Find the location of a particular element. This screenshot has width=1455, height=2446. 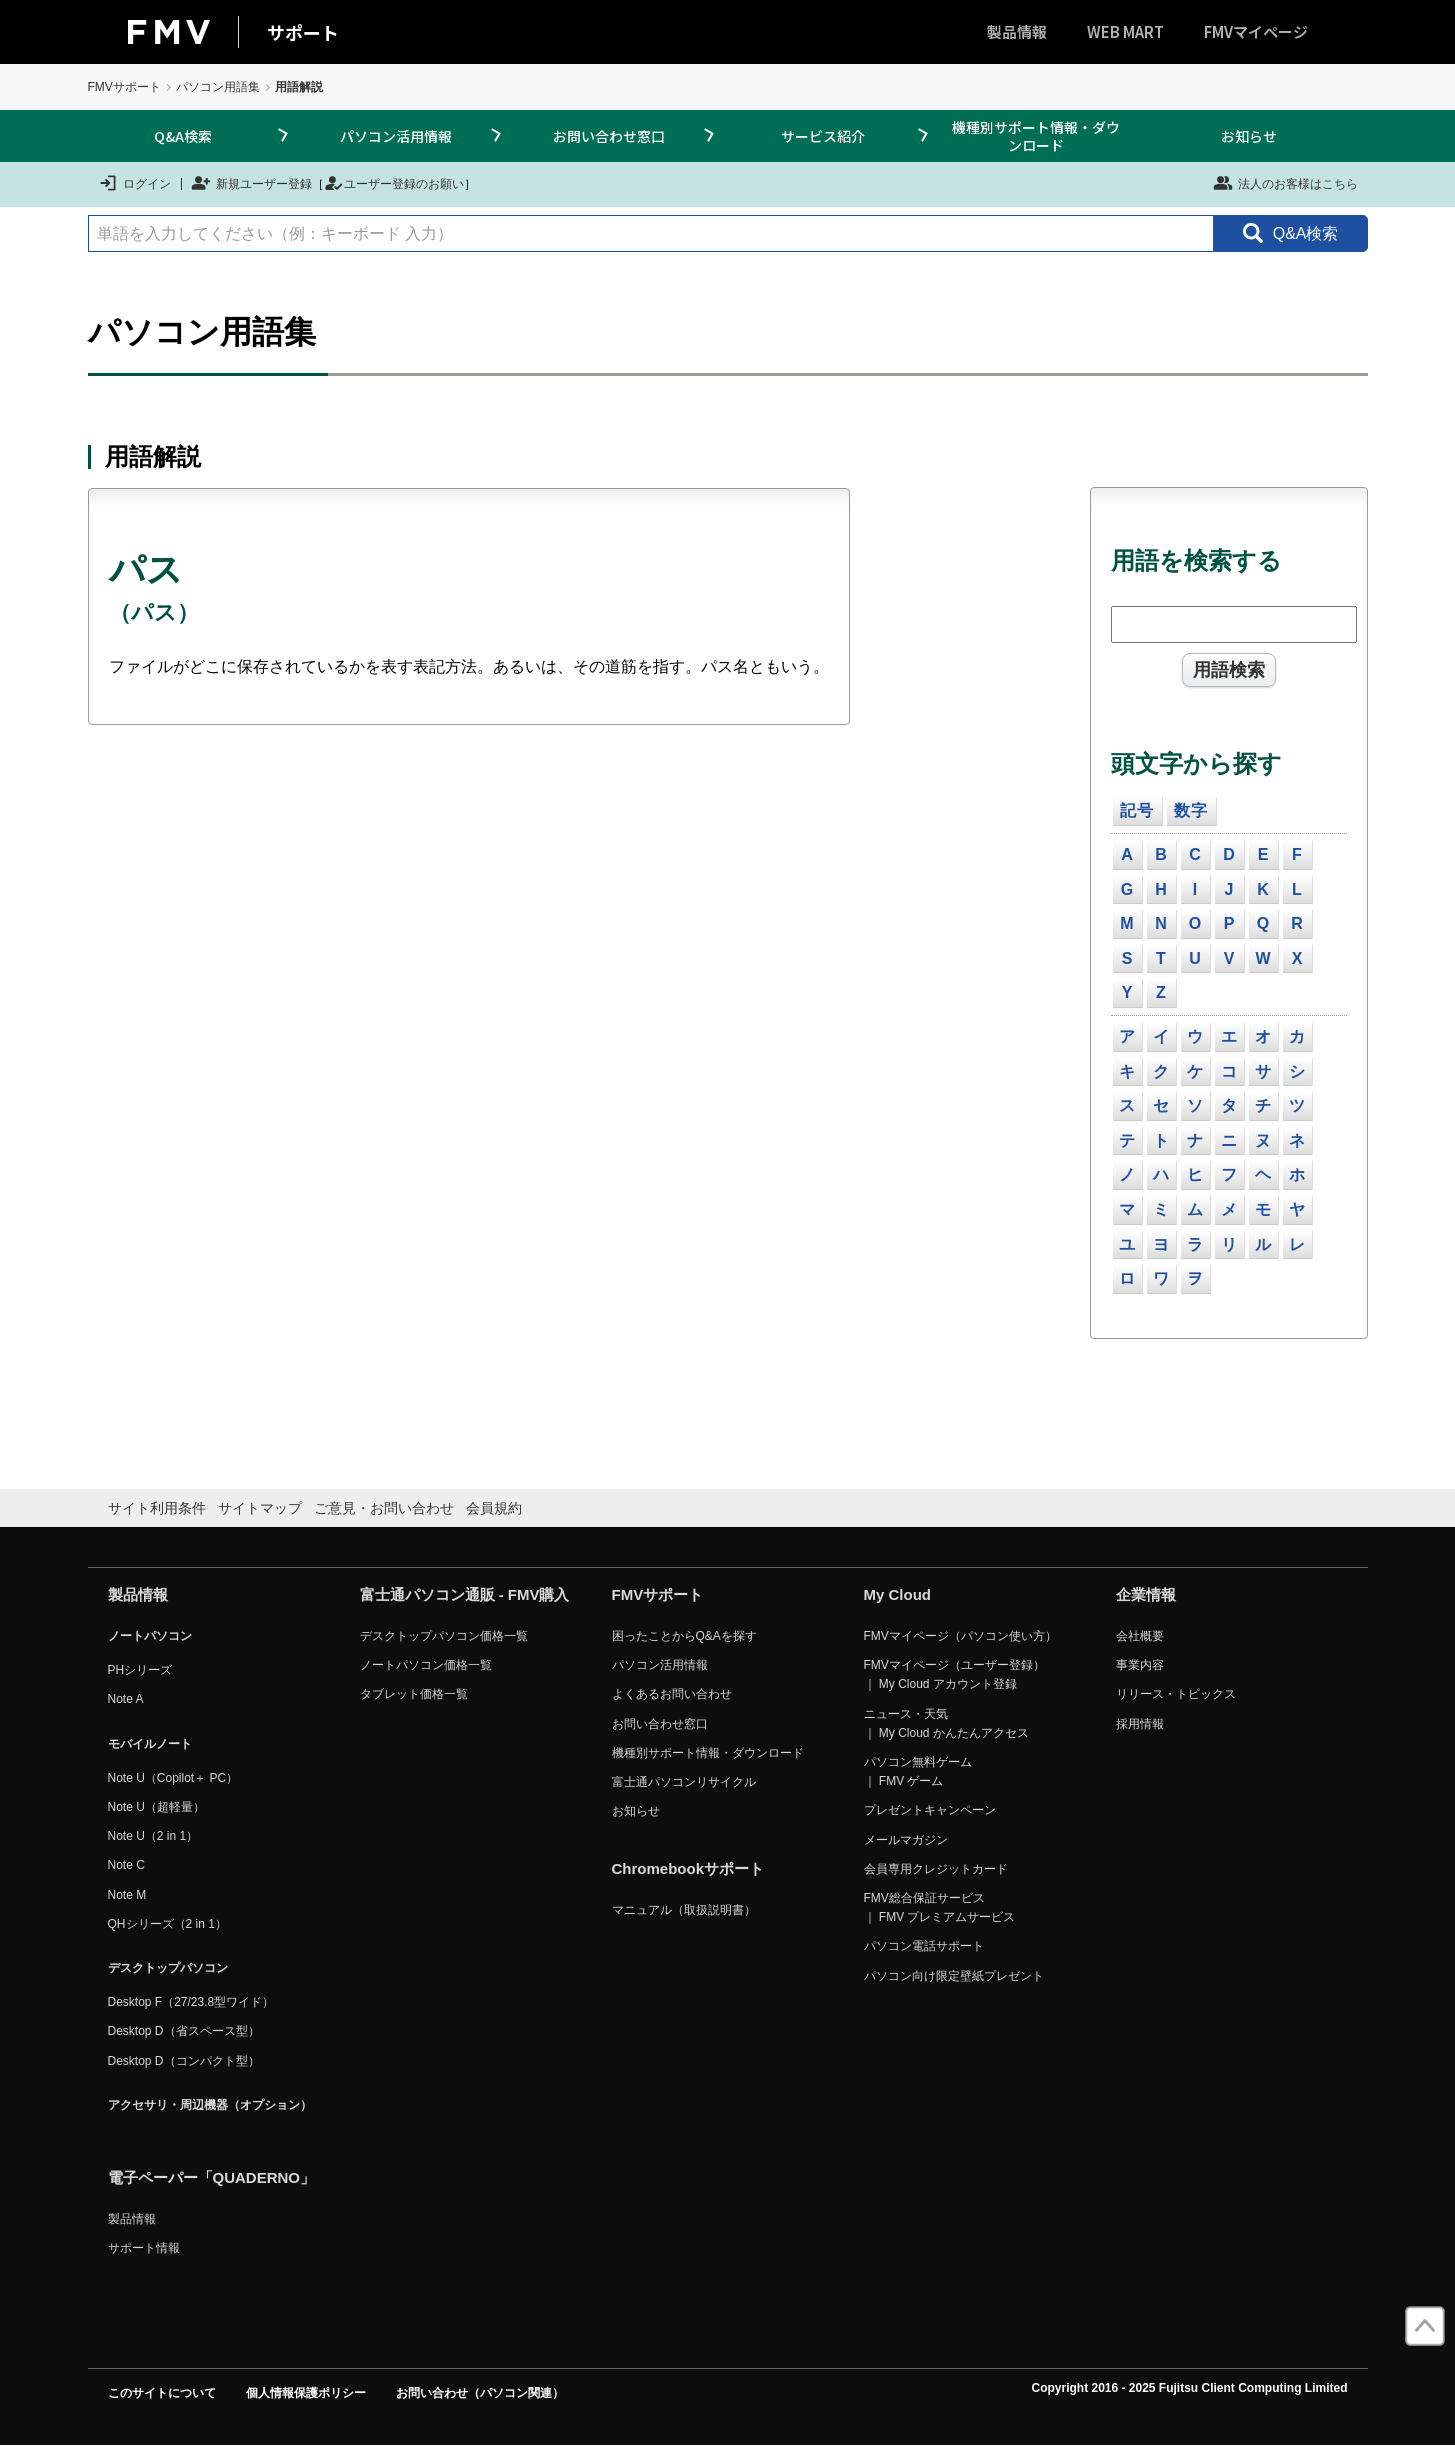

ユーザー登録のお願い is located at coordinates (394, 183).